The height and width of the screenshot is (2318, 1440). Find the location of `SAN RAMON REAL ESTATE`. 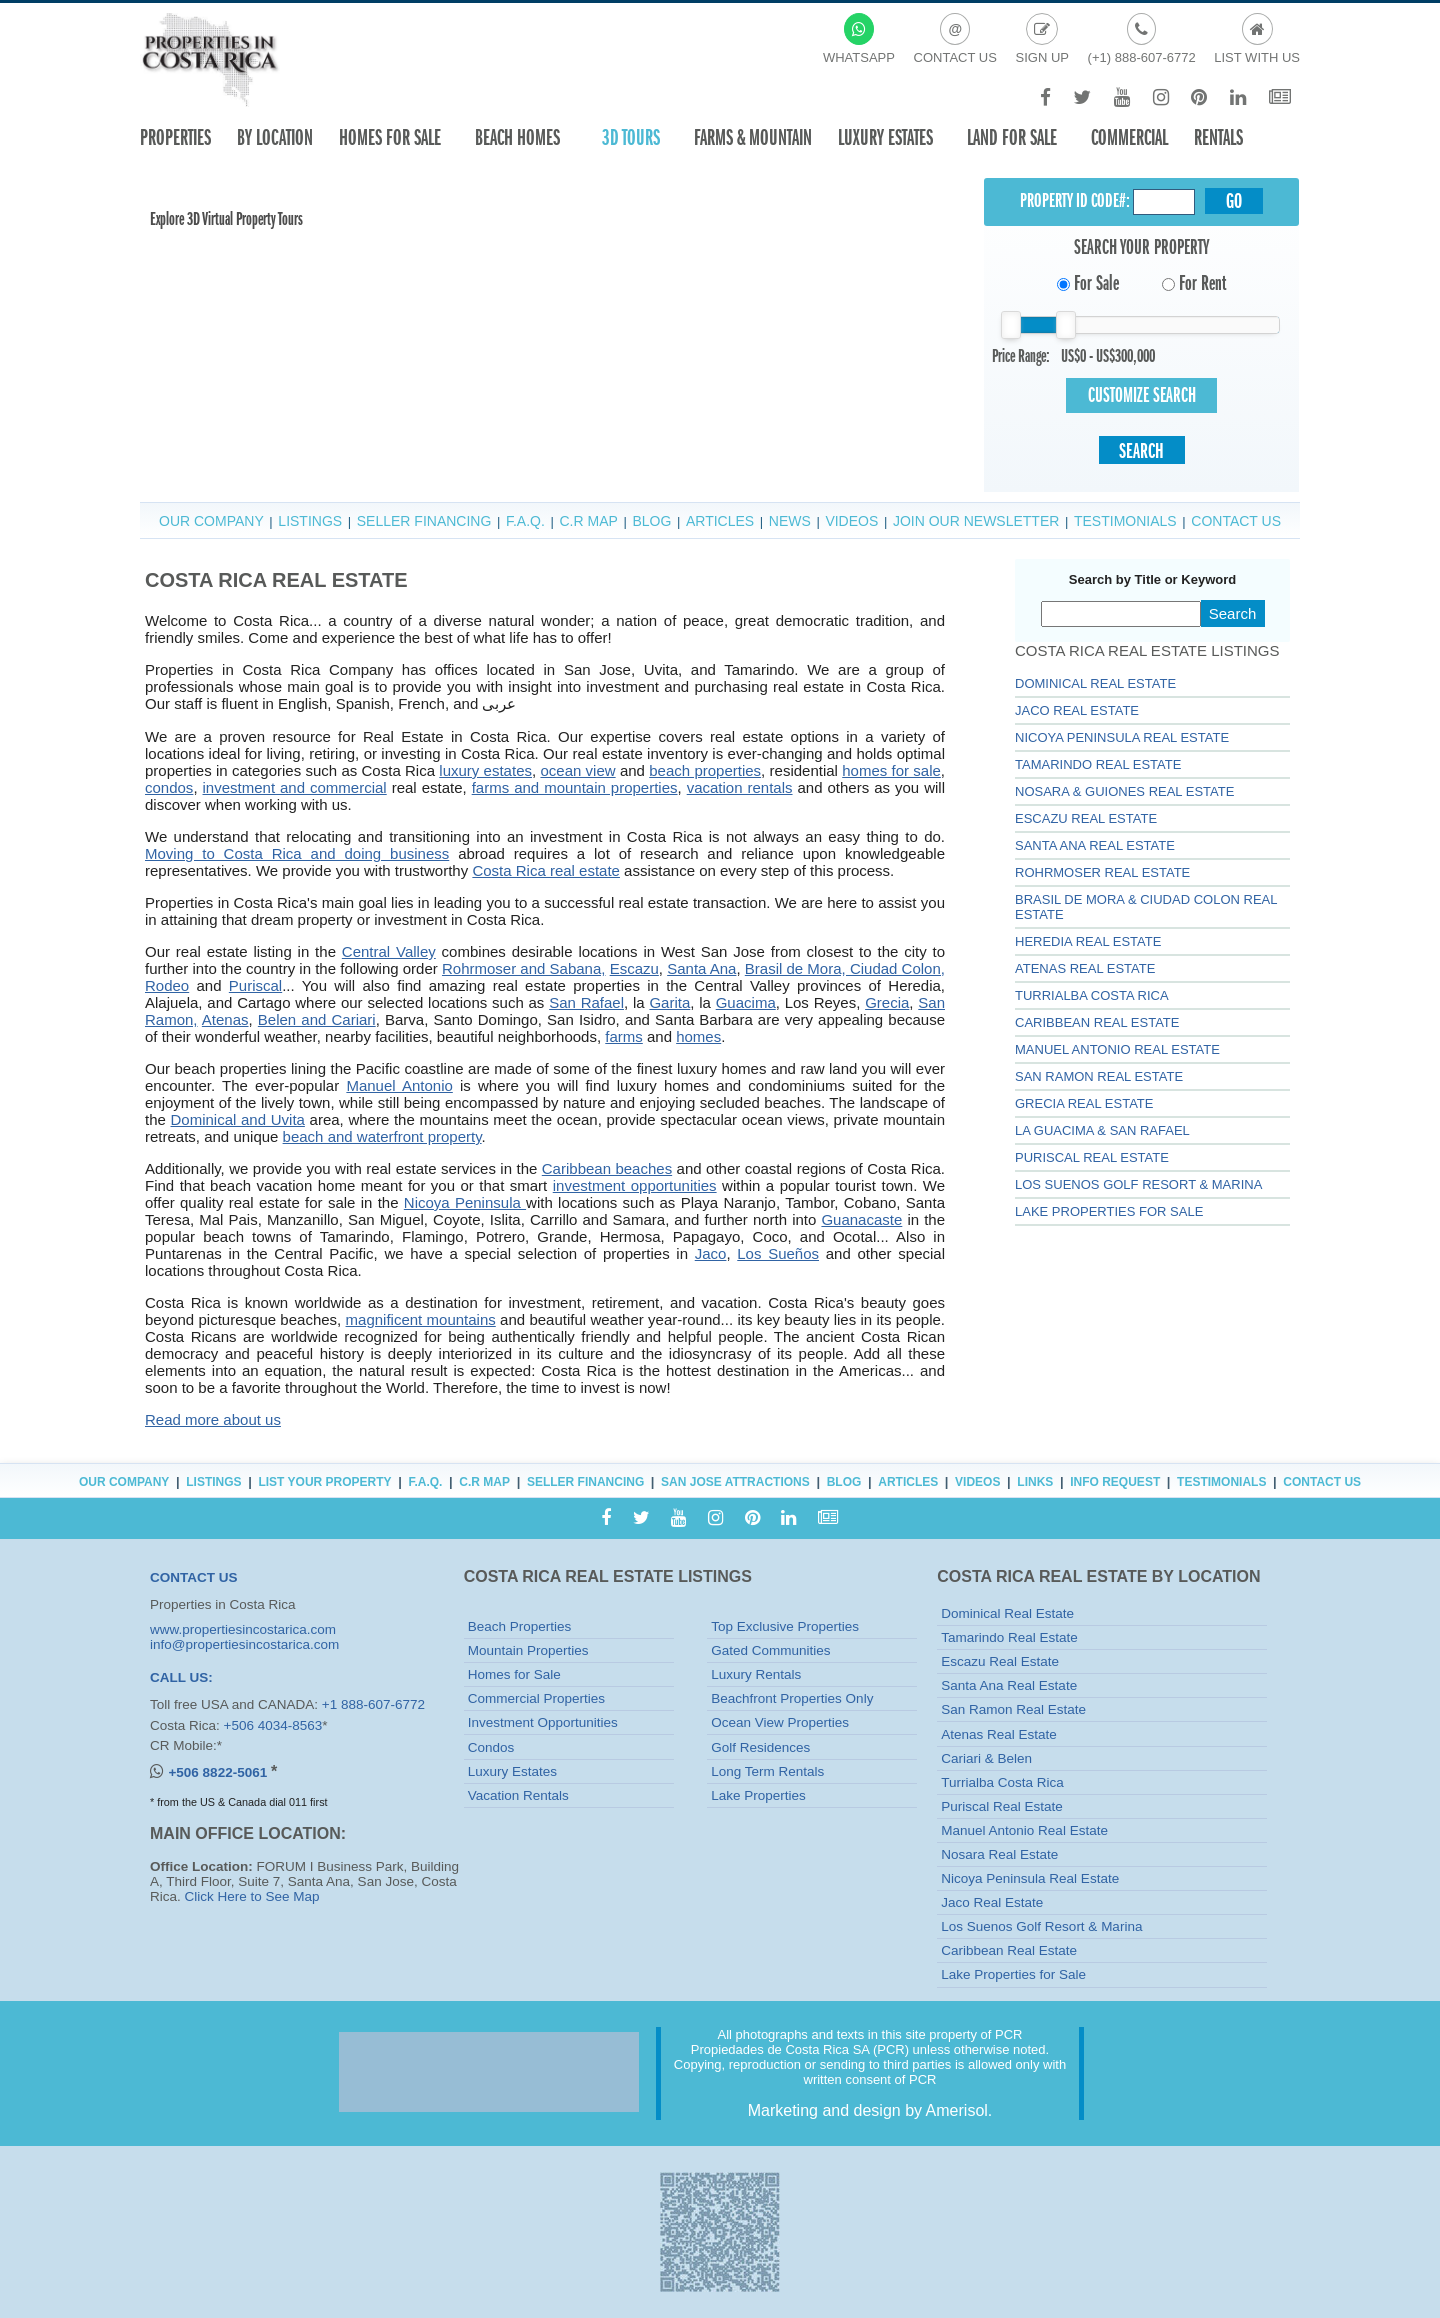

SAN RAMON REAL ESTATE is located at coordinates (1099, 1076).